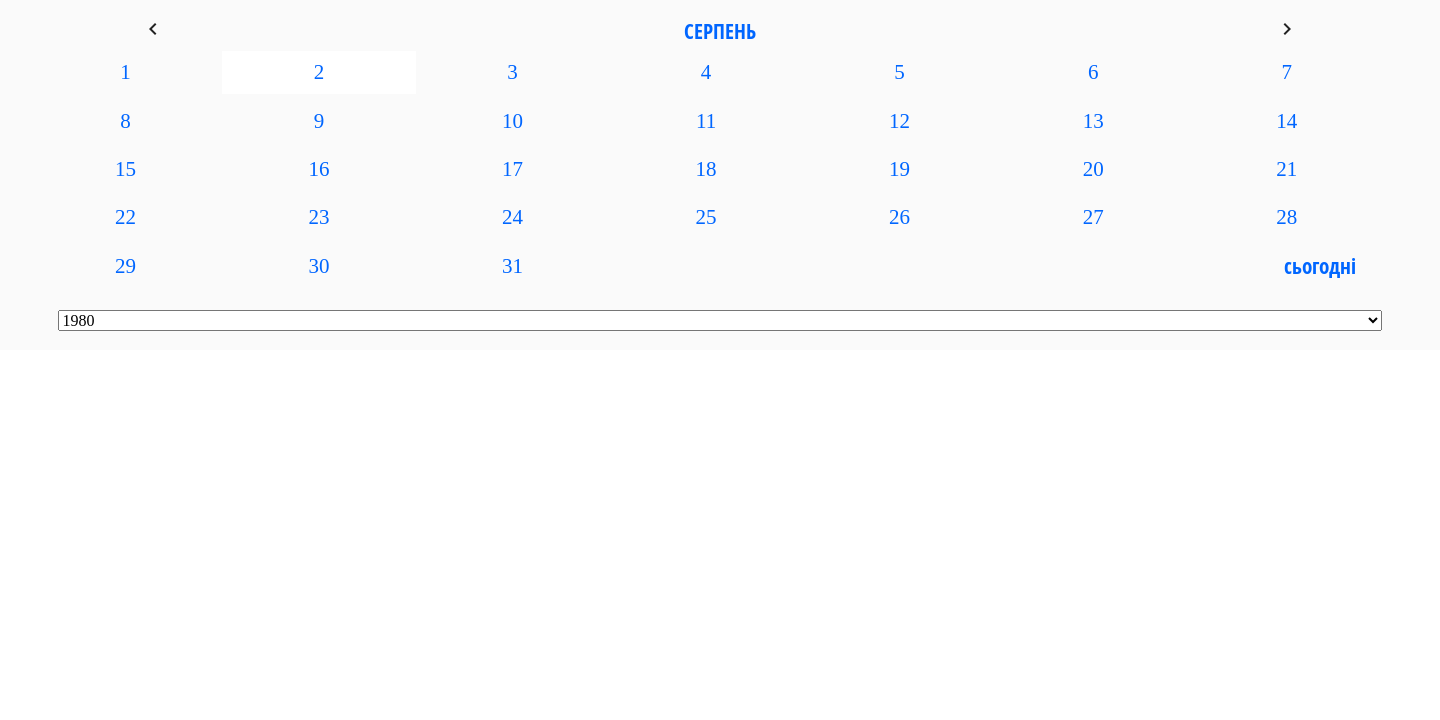 This screenshot has height=720, width=1440. I want to click on keyboard_arrow_right, so click(1287, 29).